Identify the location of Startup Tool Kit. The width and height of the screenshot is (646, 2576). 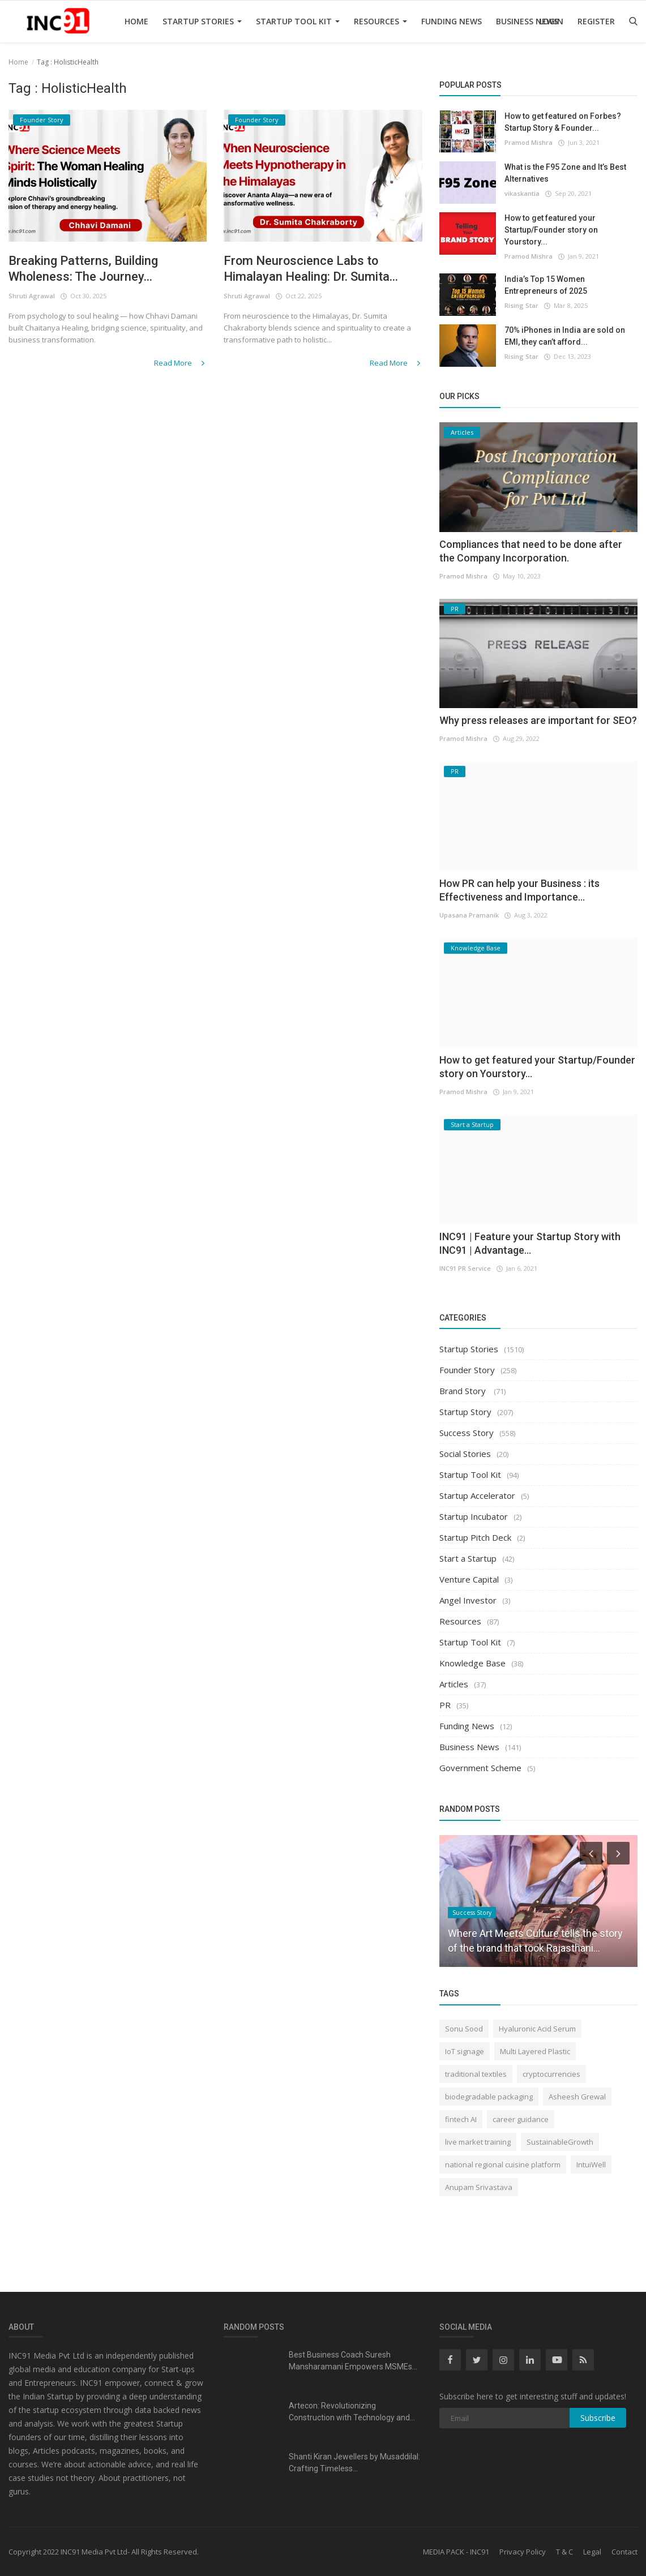
(298, 21).